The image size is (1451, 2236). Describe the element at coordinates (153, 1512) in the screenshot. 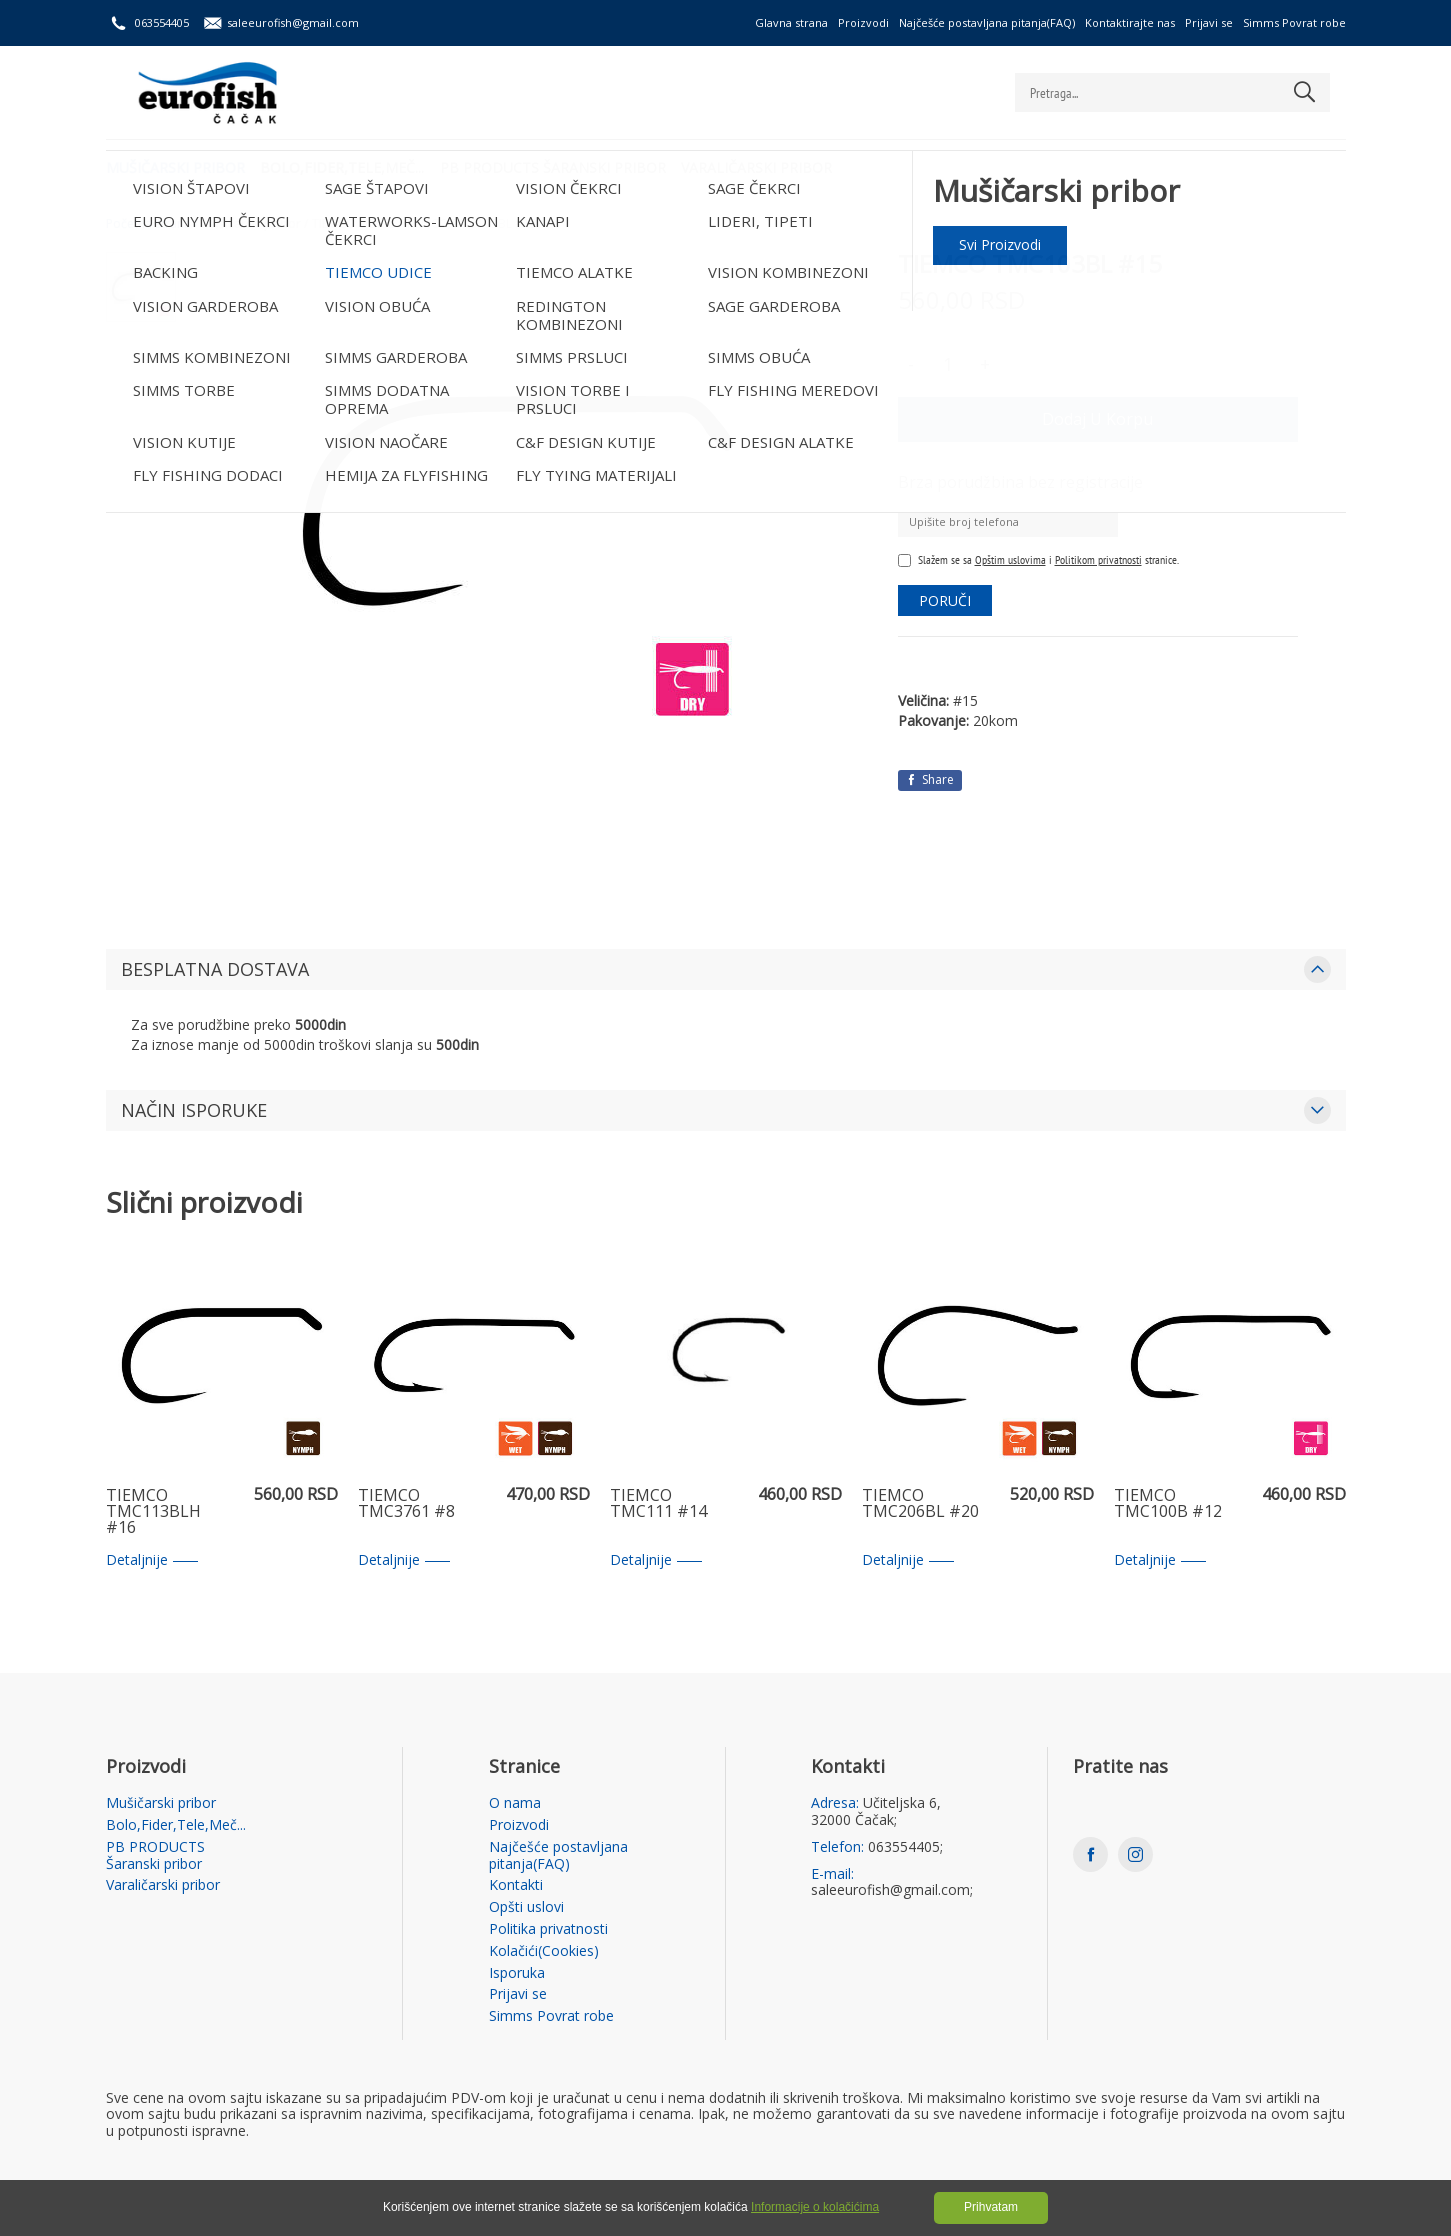

I see `TIEMCO TMC113BLH #16` at that location.